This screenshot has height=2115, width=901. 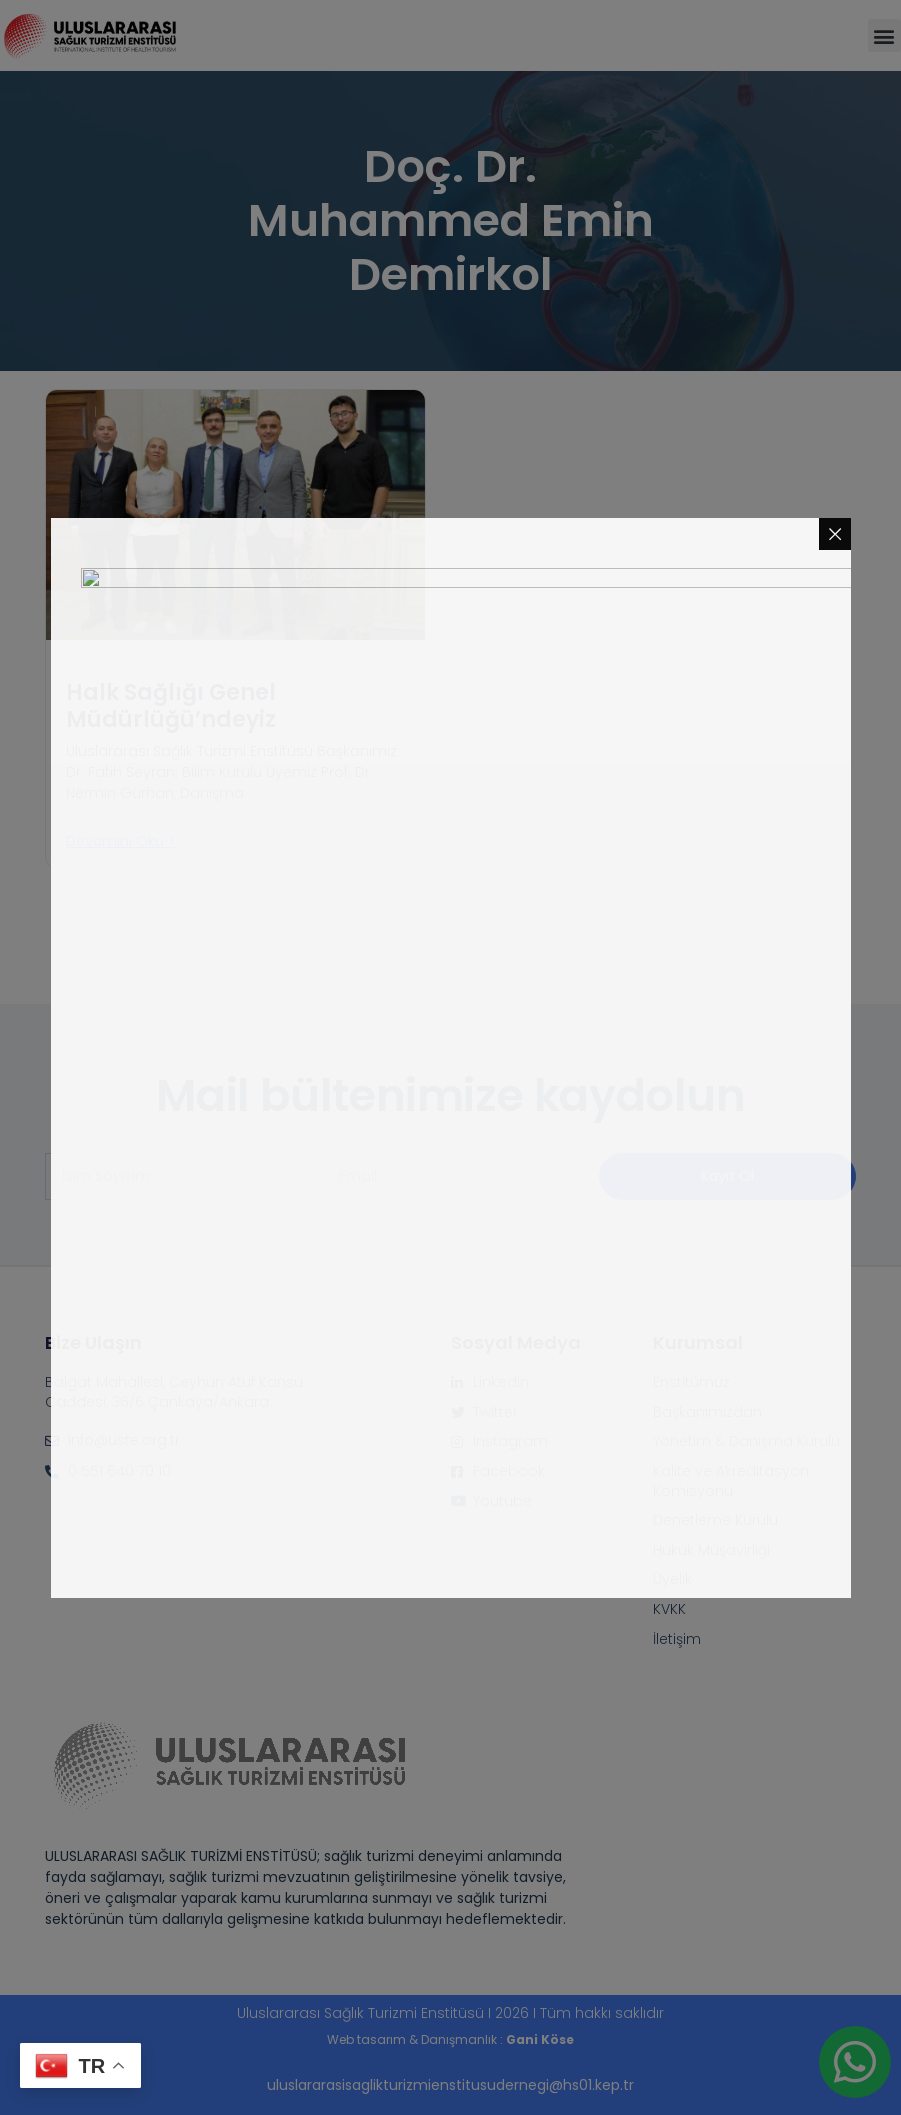 I want to click on Enstitümüz, so click(x=691, y=1382).